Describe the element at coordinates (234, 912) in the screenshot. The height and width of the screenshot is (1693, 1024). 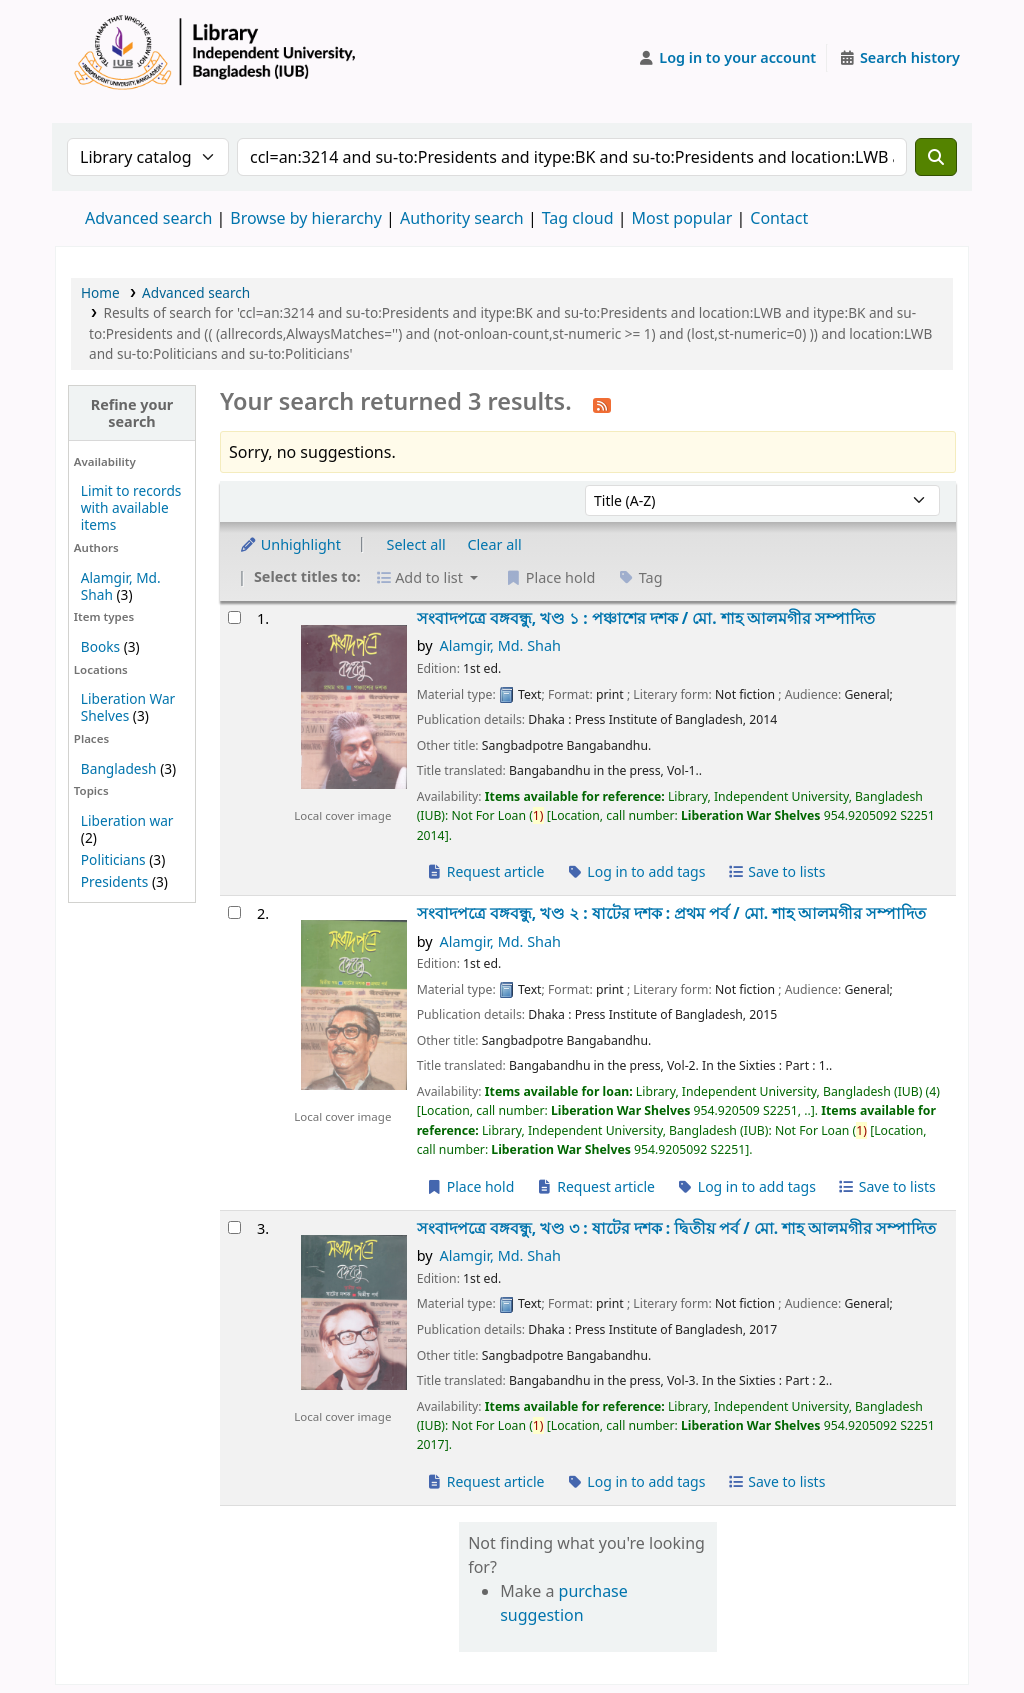
I see `[Select search result: সংবাদপত্রে বঙ্গবন্ধু, খণ্ড ২ :]` at that location.